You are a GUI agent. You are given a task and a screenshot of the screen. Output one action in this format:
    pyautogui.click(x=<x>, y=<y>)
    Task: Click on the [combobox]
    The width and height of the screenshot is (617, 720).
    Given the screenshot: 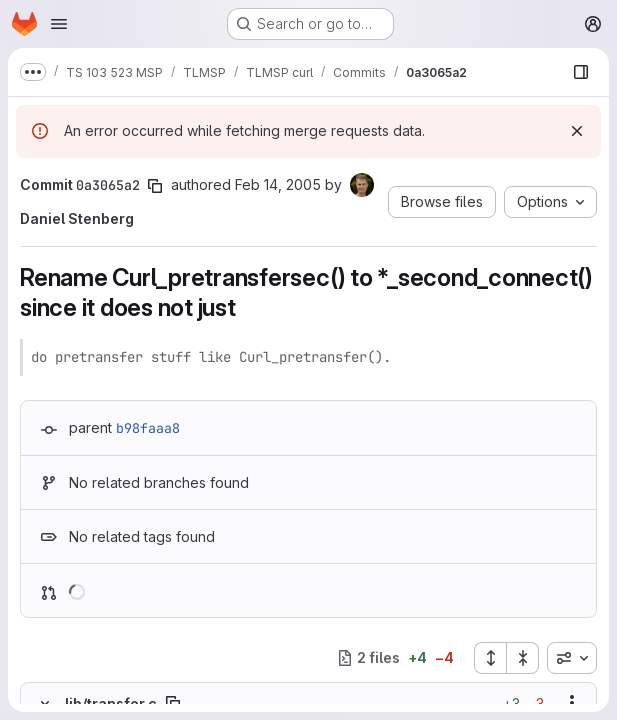 What is the action you would take?
    pyautogui.click(x=572, y=658)
    